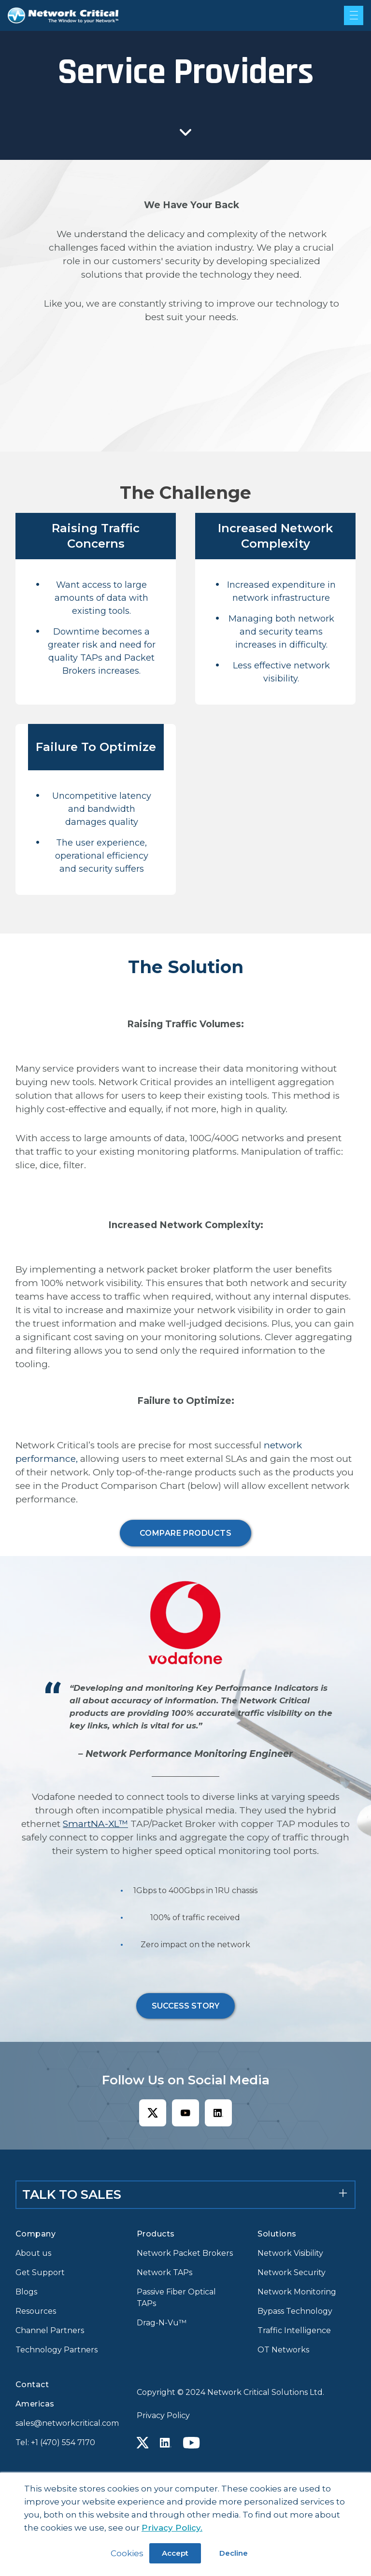 The width and height of the screenshot is (371, 2576). What do you see at coordinates (175, 2553) in the screenshot?
I see `Accept [button]` at bounding box center [175, 2553].